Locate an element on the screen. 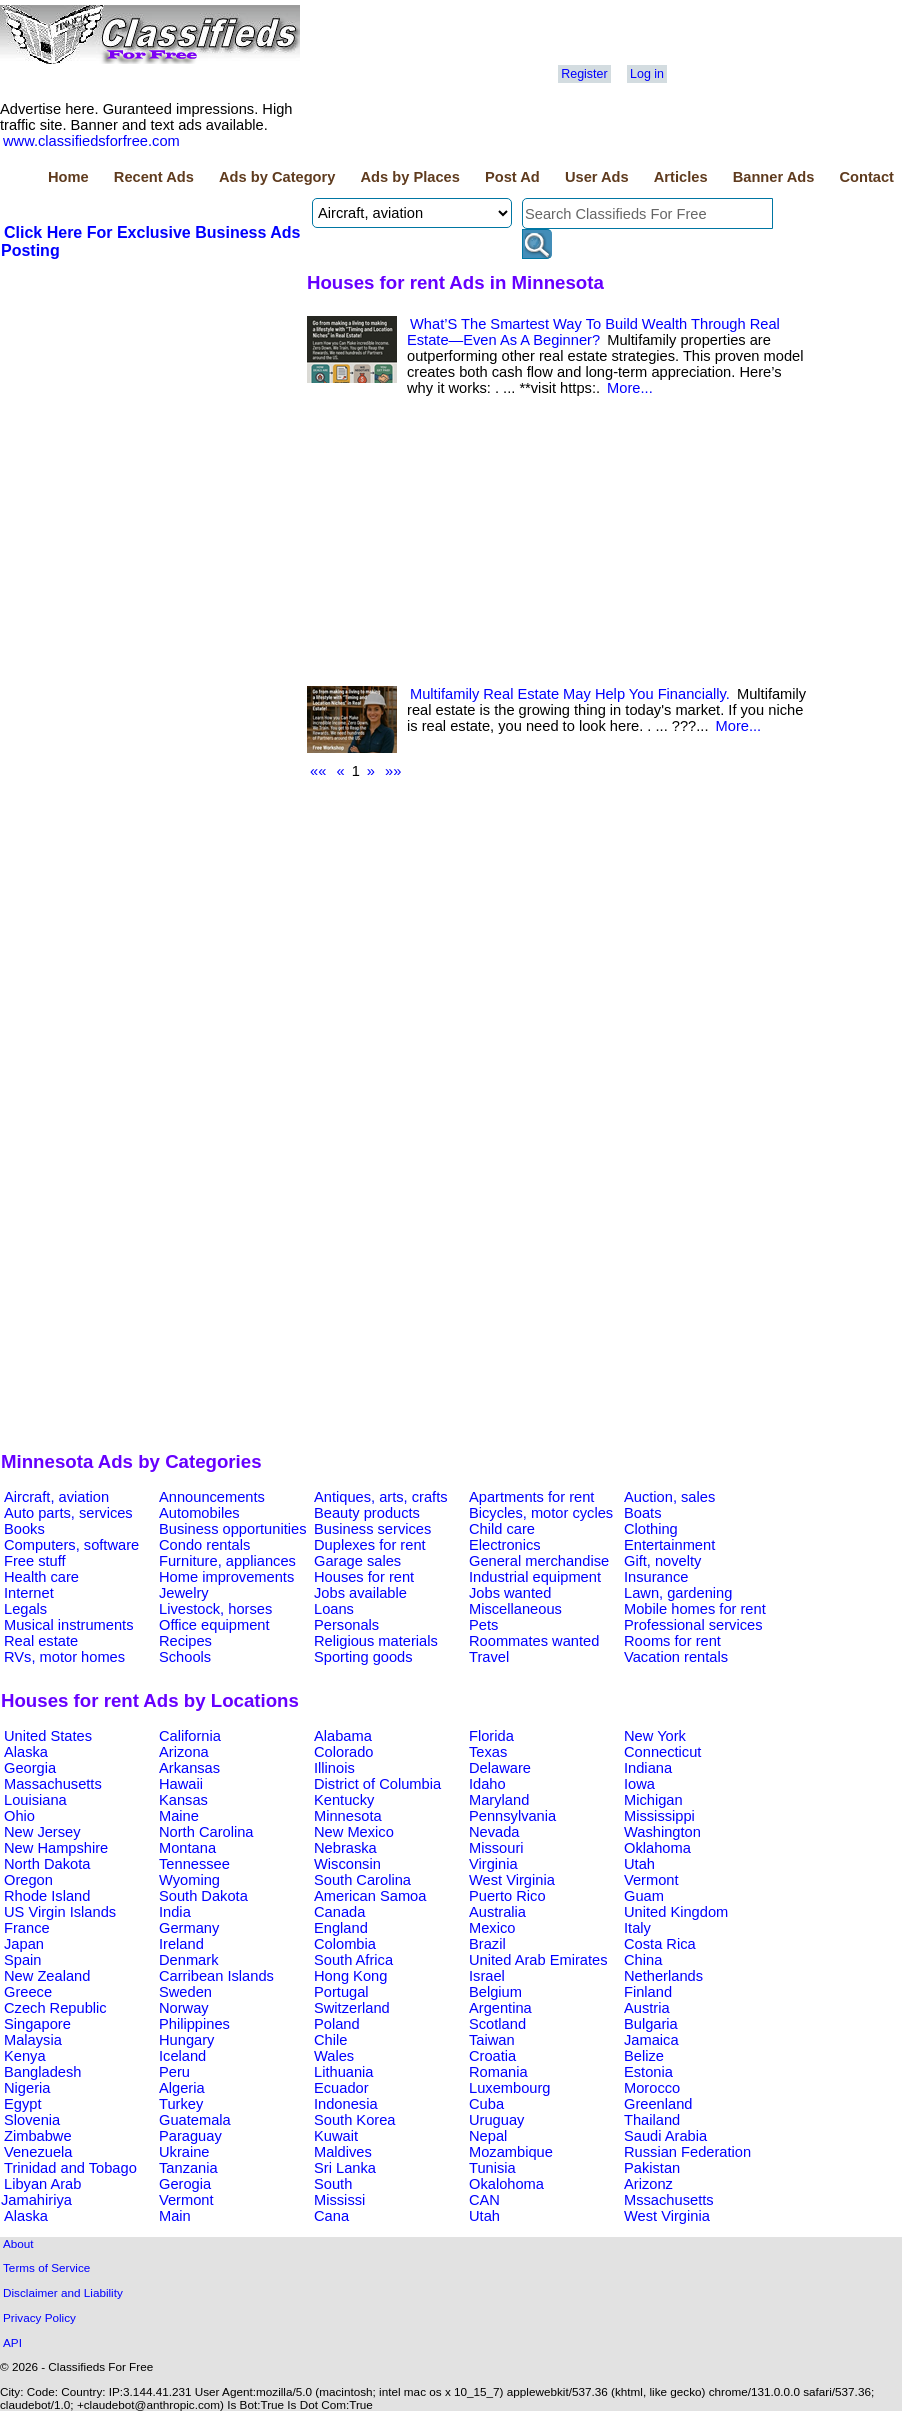  Mssachusetts is located at coordinates (669, 2200).